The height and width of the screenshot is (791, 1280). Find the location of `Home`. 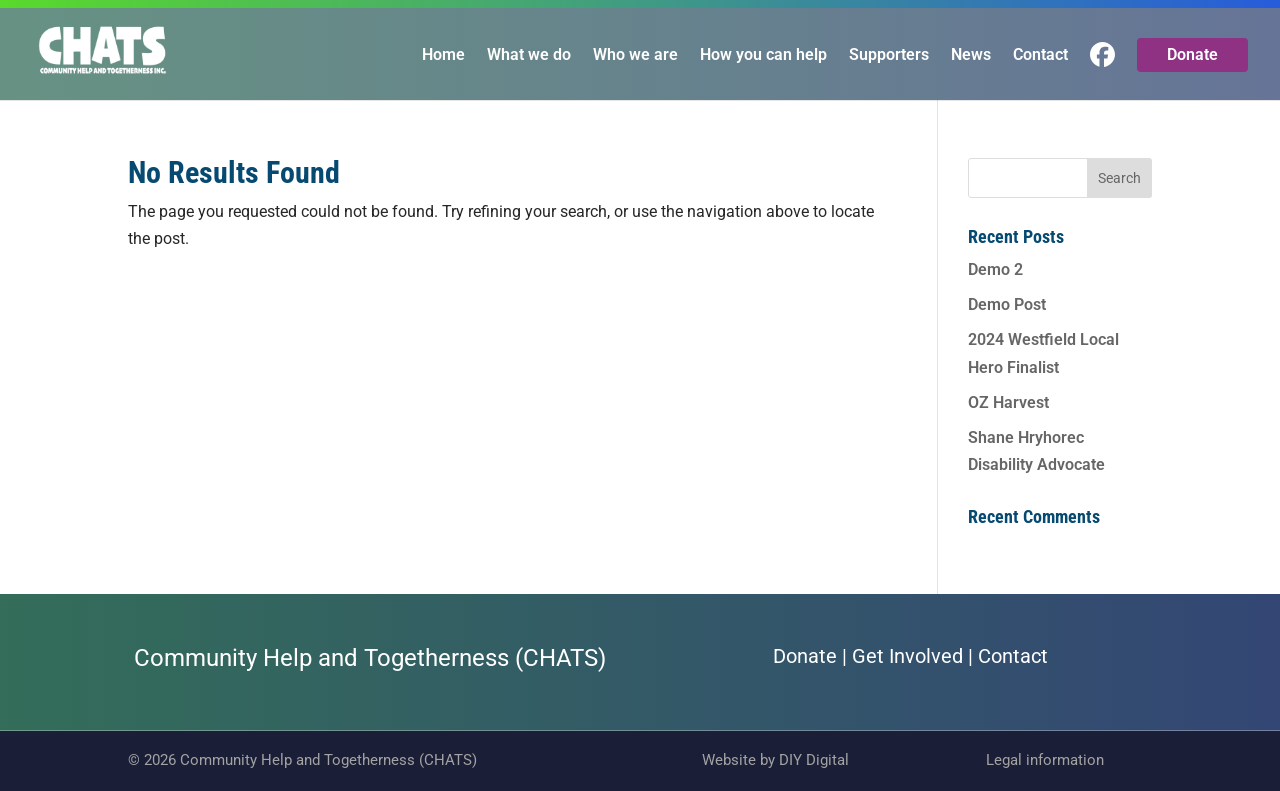

Home is located at coordinates (443, 56).